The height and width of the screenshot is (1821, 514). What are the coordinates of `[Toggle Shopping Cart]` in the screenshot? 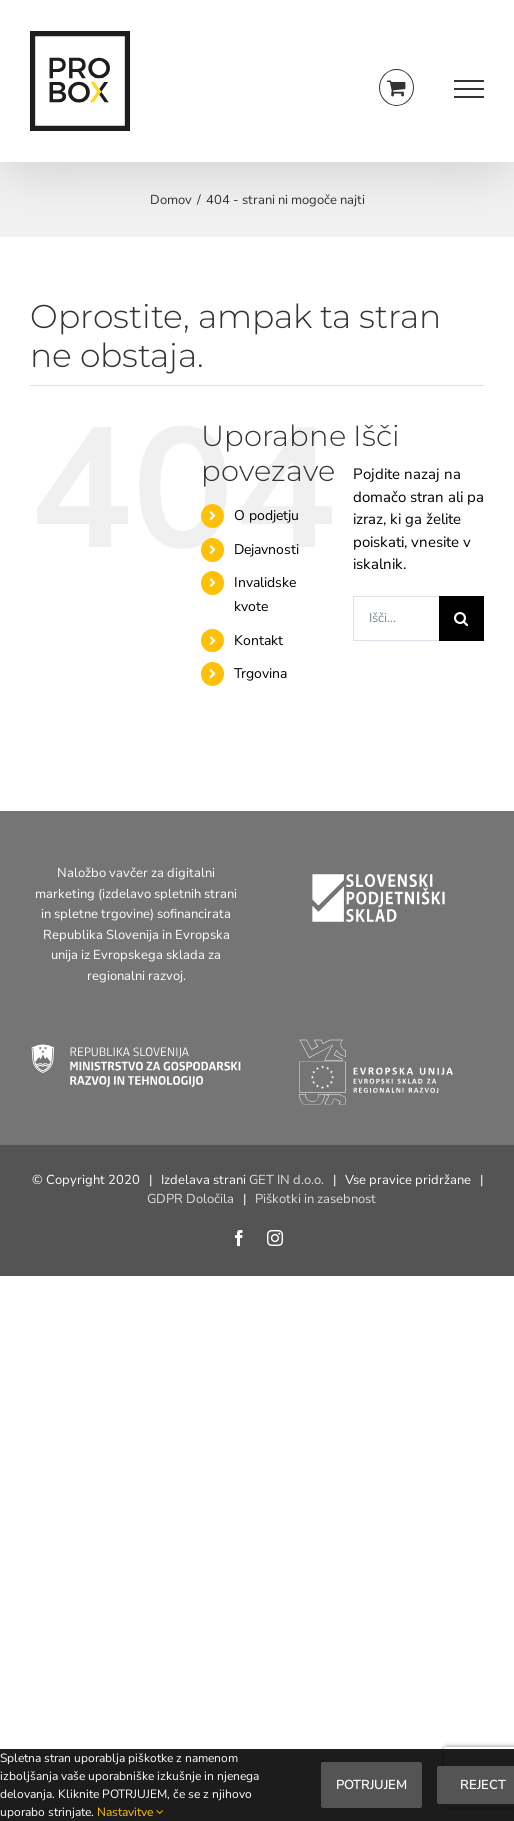 It's located at (396, 87).